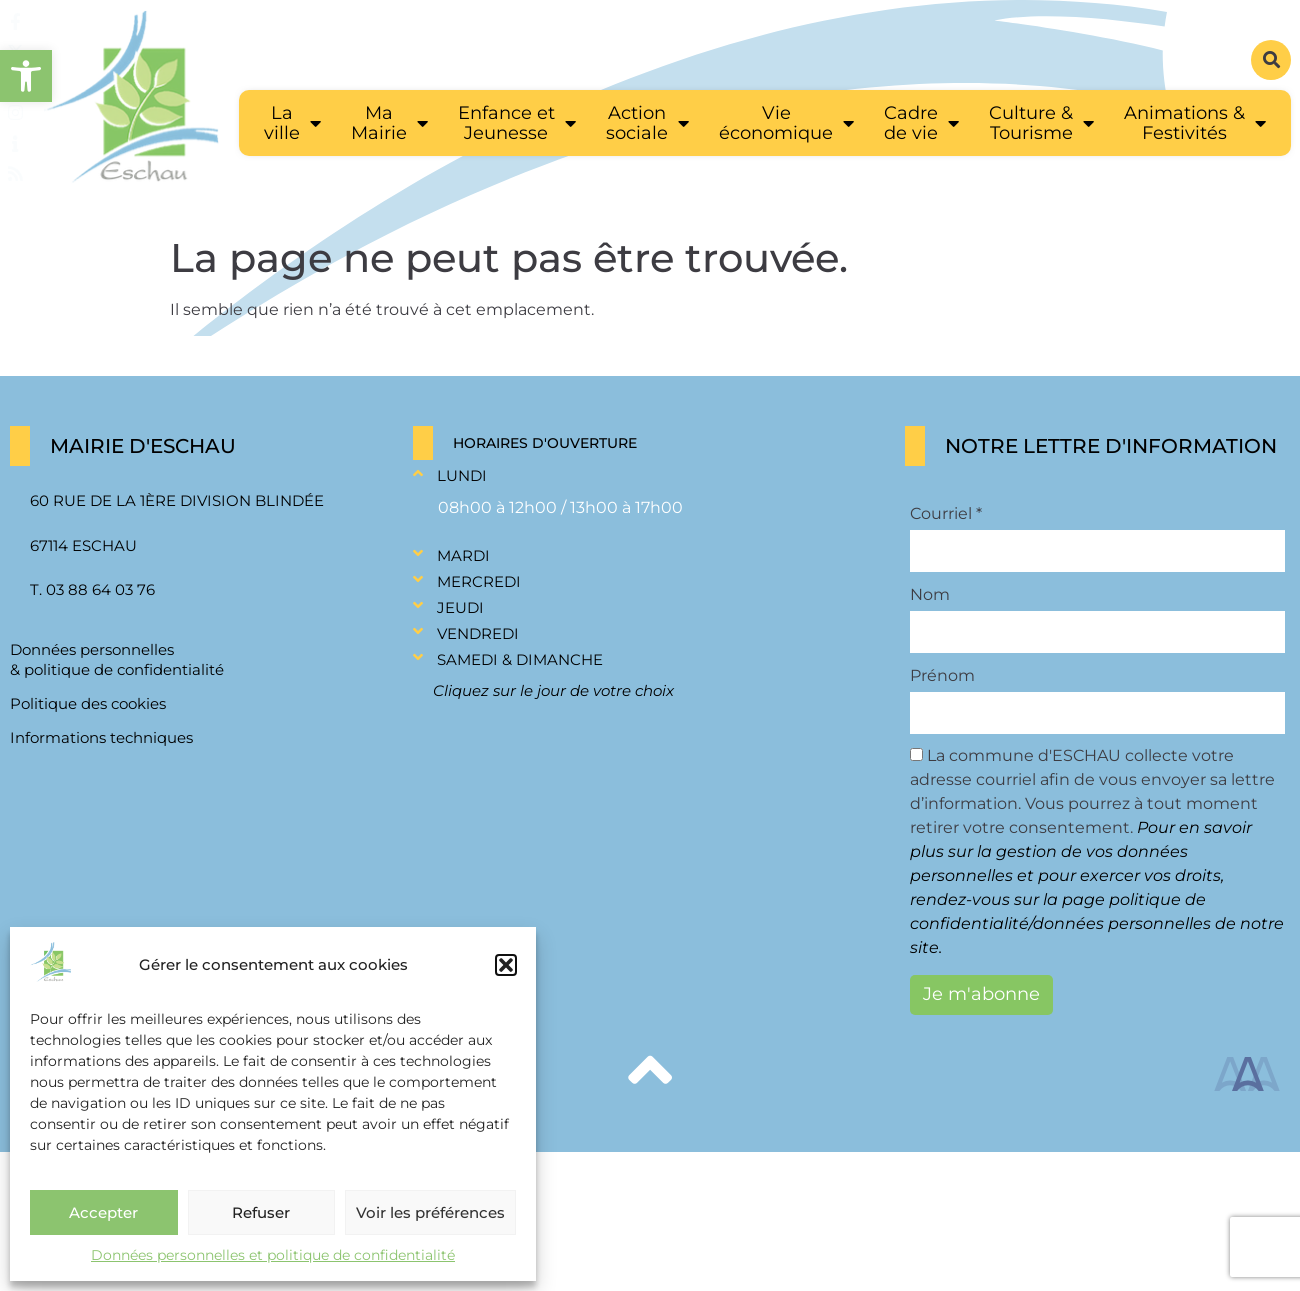 The width and height of the screenshot is (1300, 1291). I want to click on Refuser, so click(261, 1212).